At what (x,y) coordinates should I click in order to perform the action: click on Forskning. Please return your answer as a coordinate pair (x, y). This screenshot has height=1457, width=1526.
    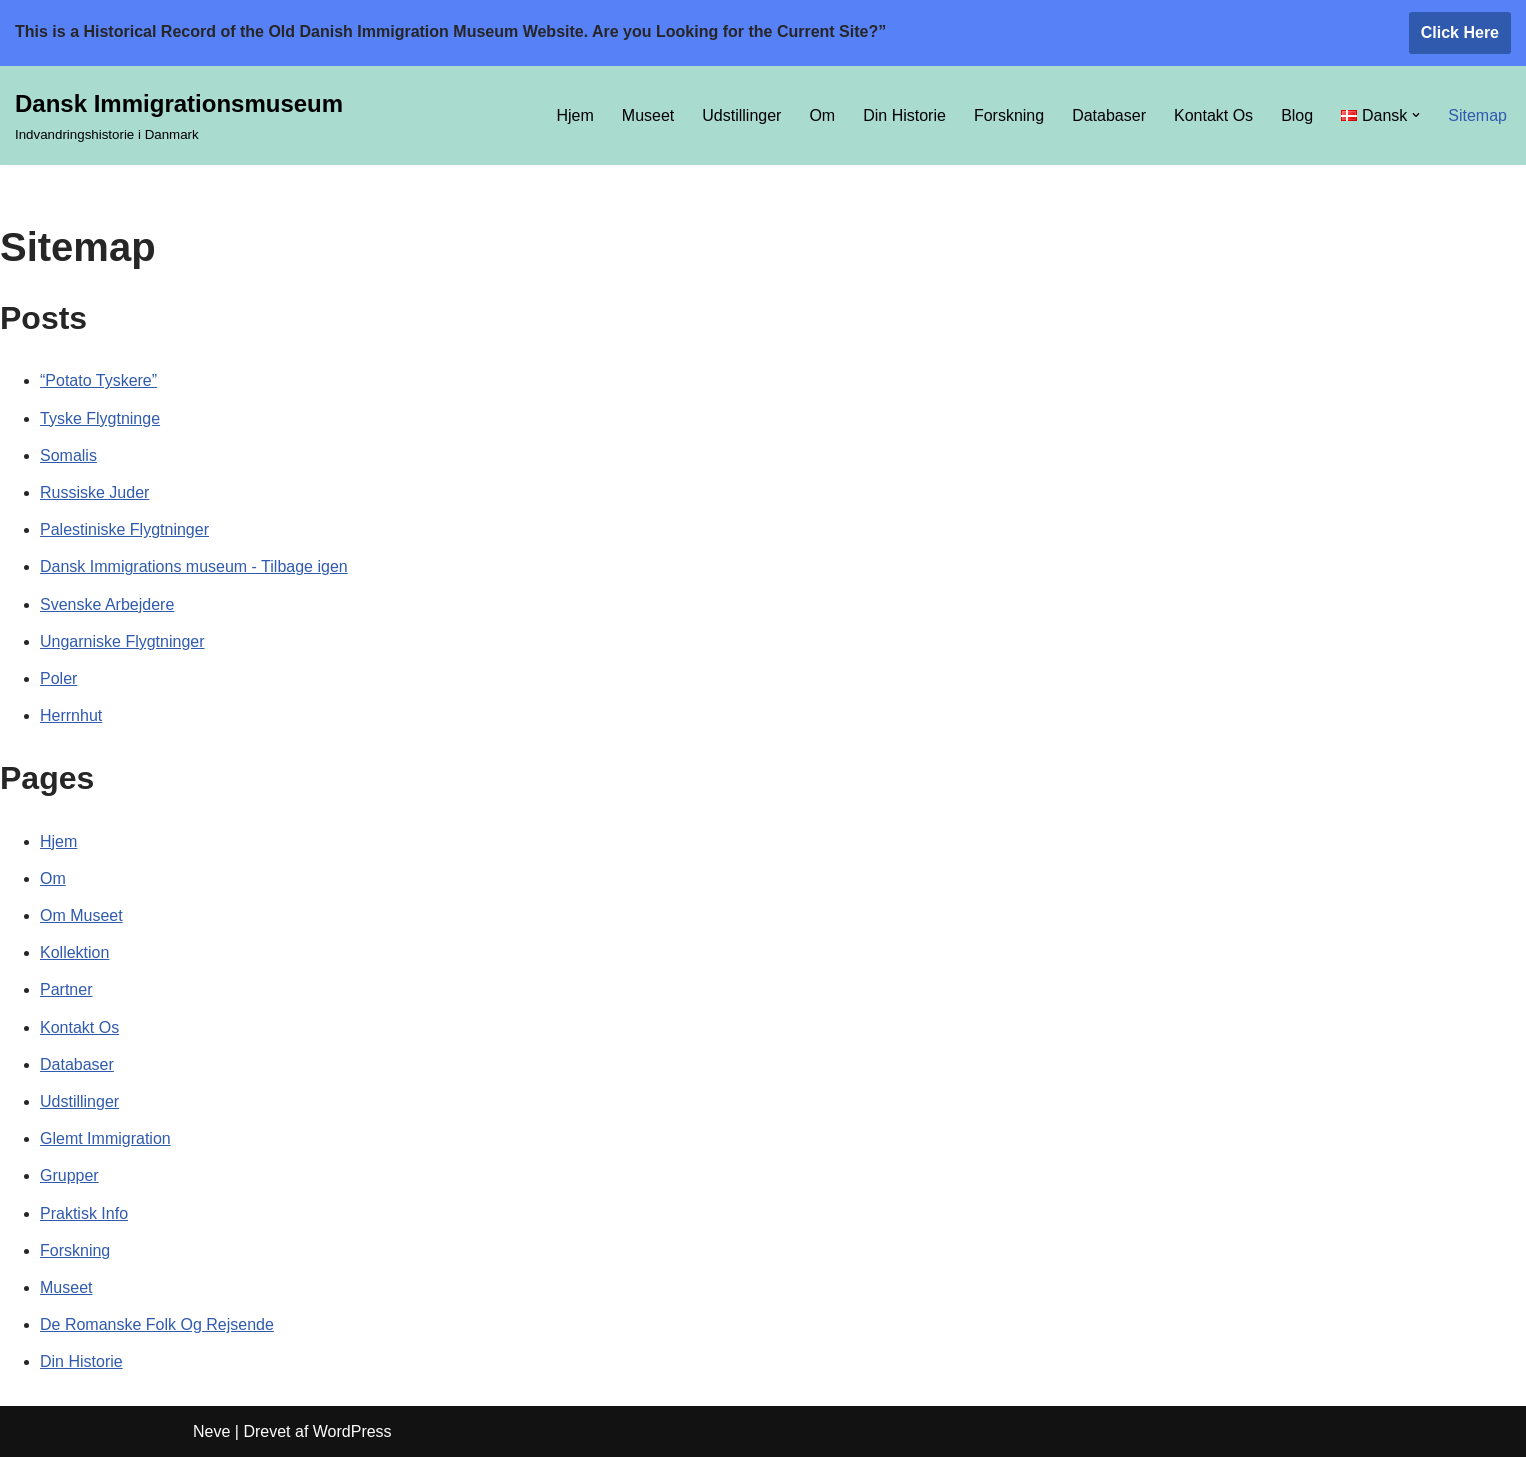
    Looking at the image, I should click on (1009, 115).